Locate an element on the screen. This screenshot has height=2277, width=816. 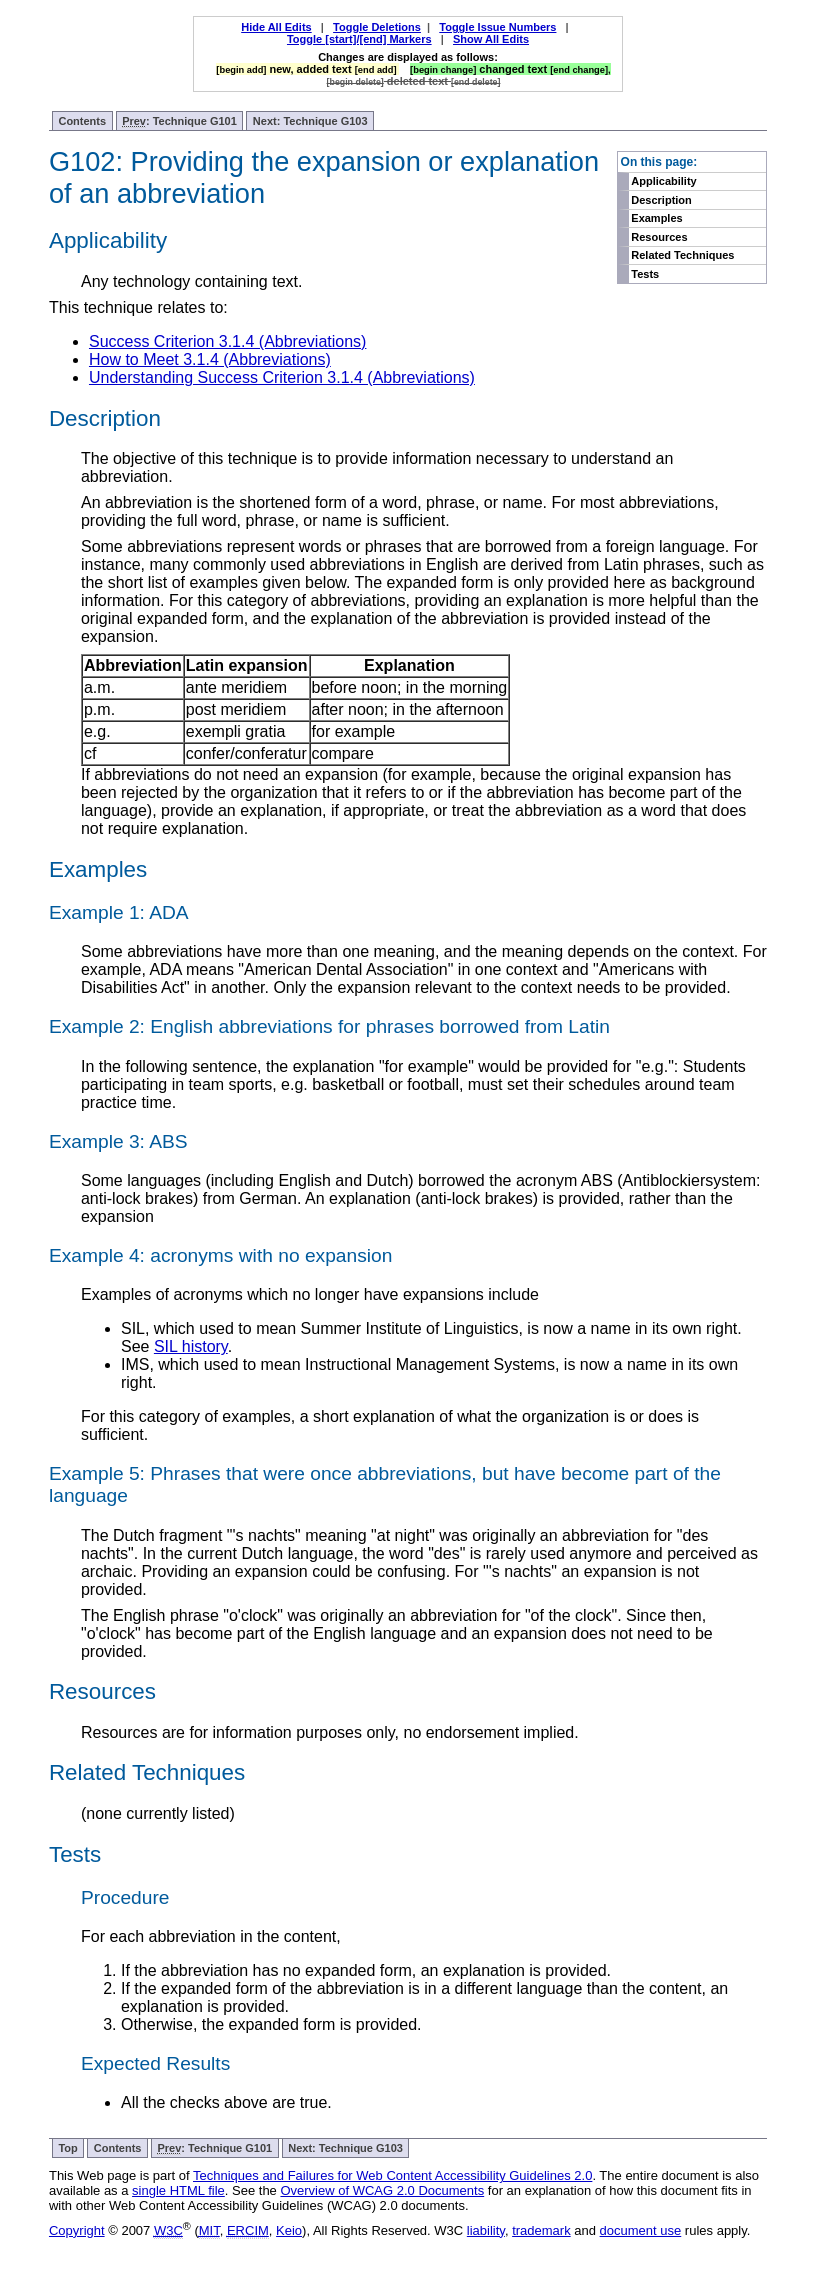
Top is located at coordinates (67, 2148).